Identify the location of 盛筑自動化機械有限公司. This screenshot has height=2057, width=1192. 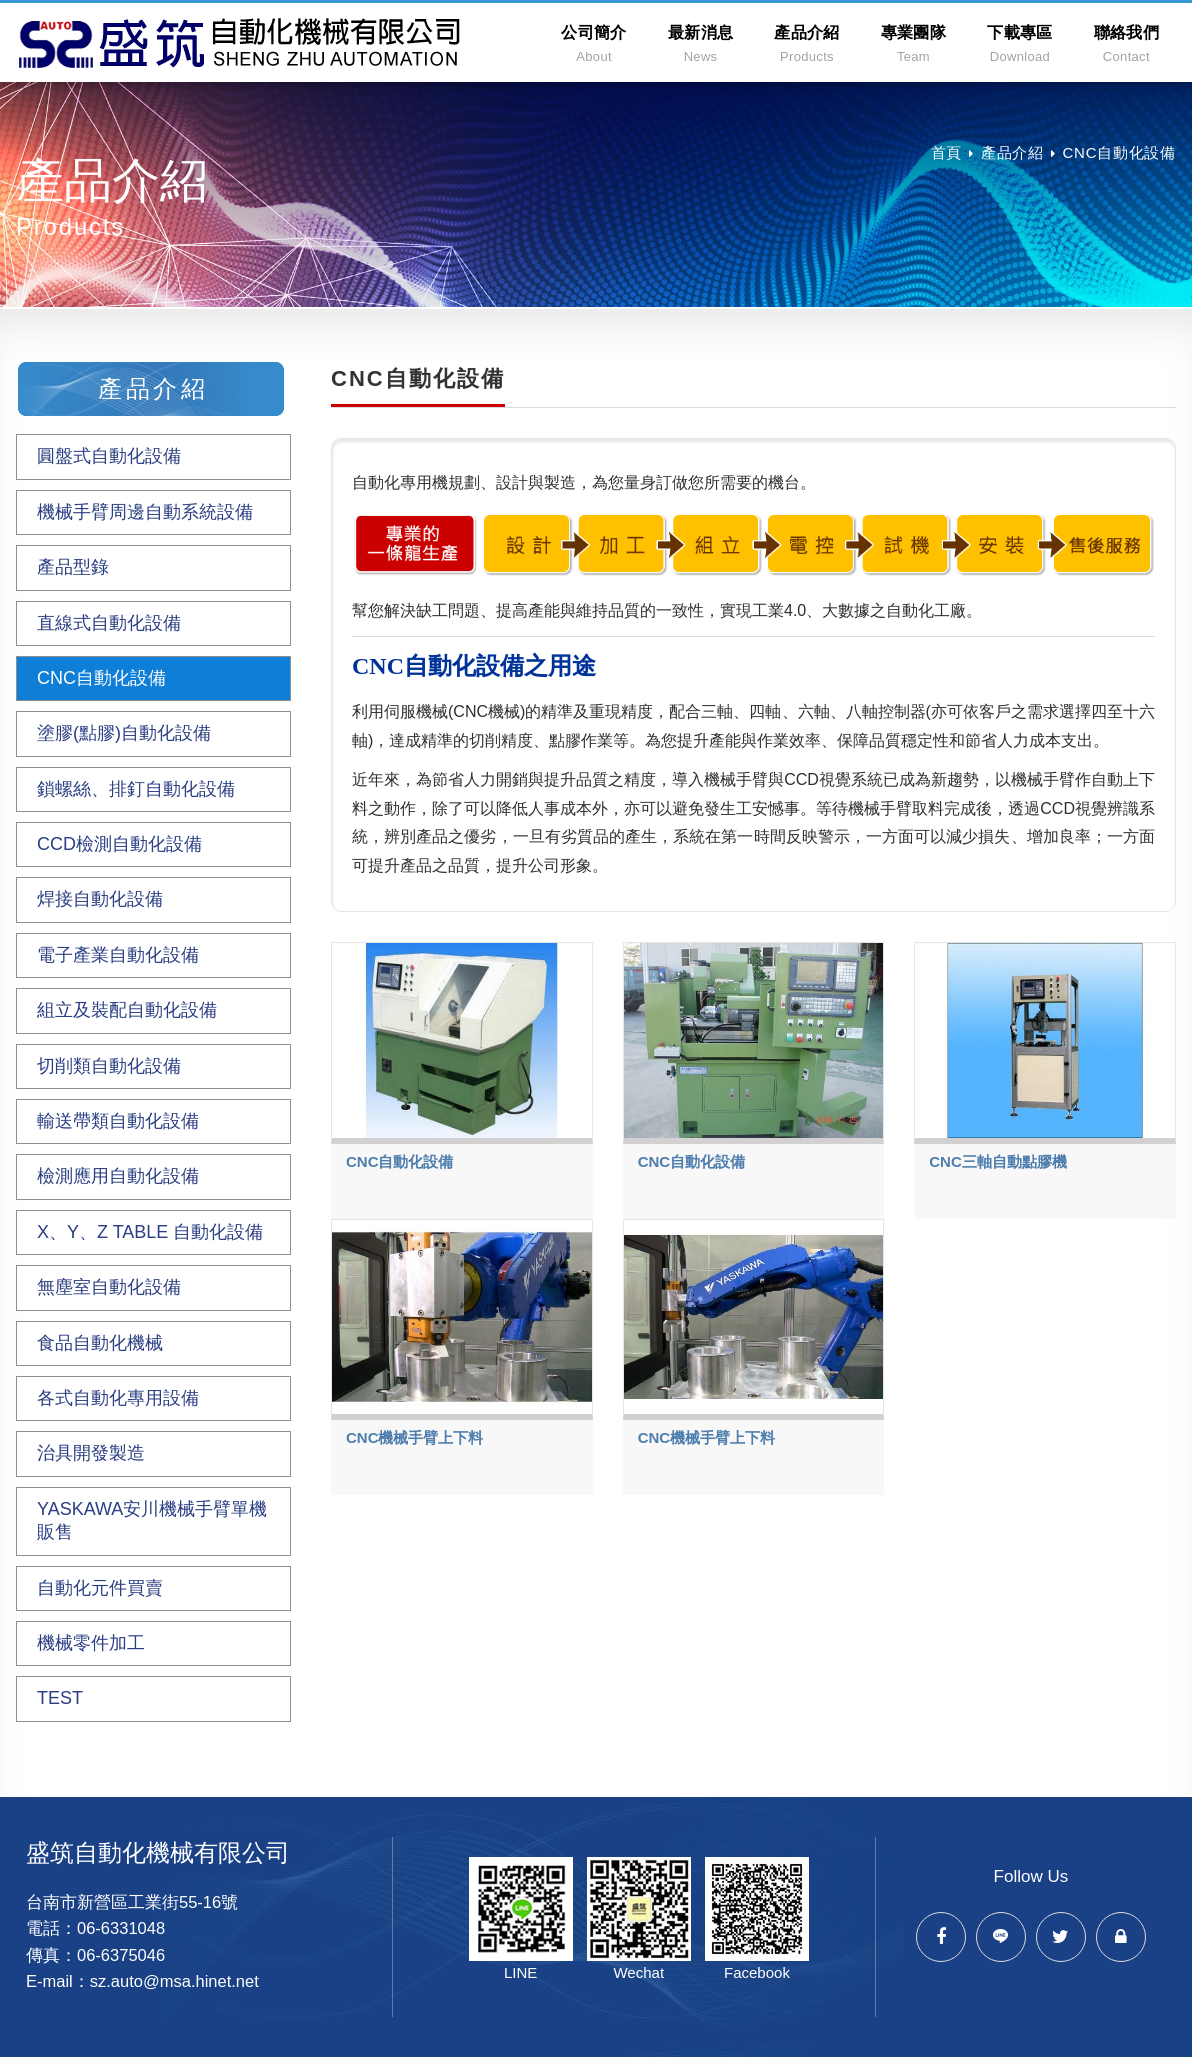
(241, 42).